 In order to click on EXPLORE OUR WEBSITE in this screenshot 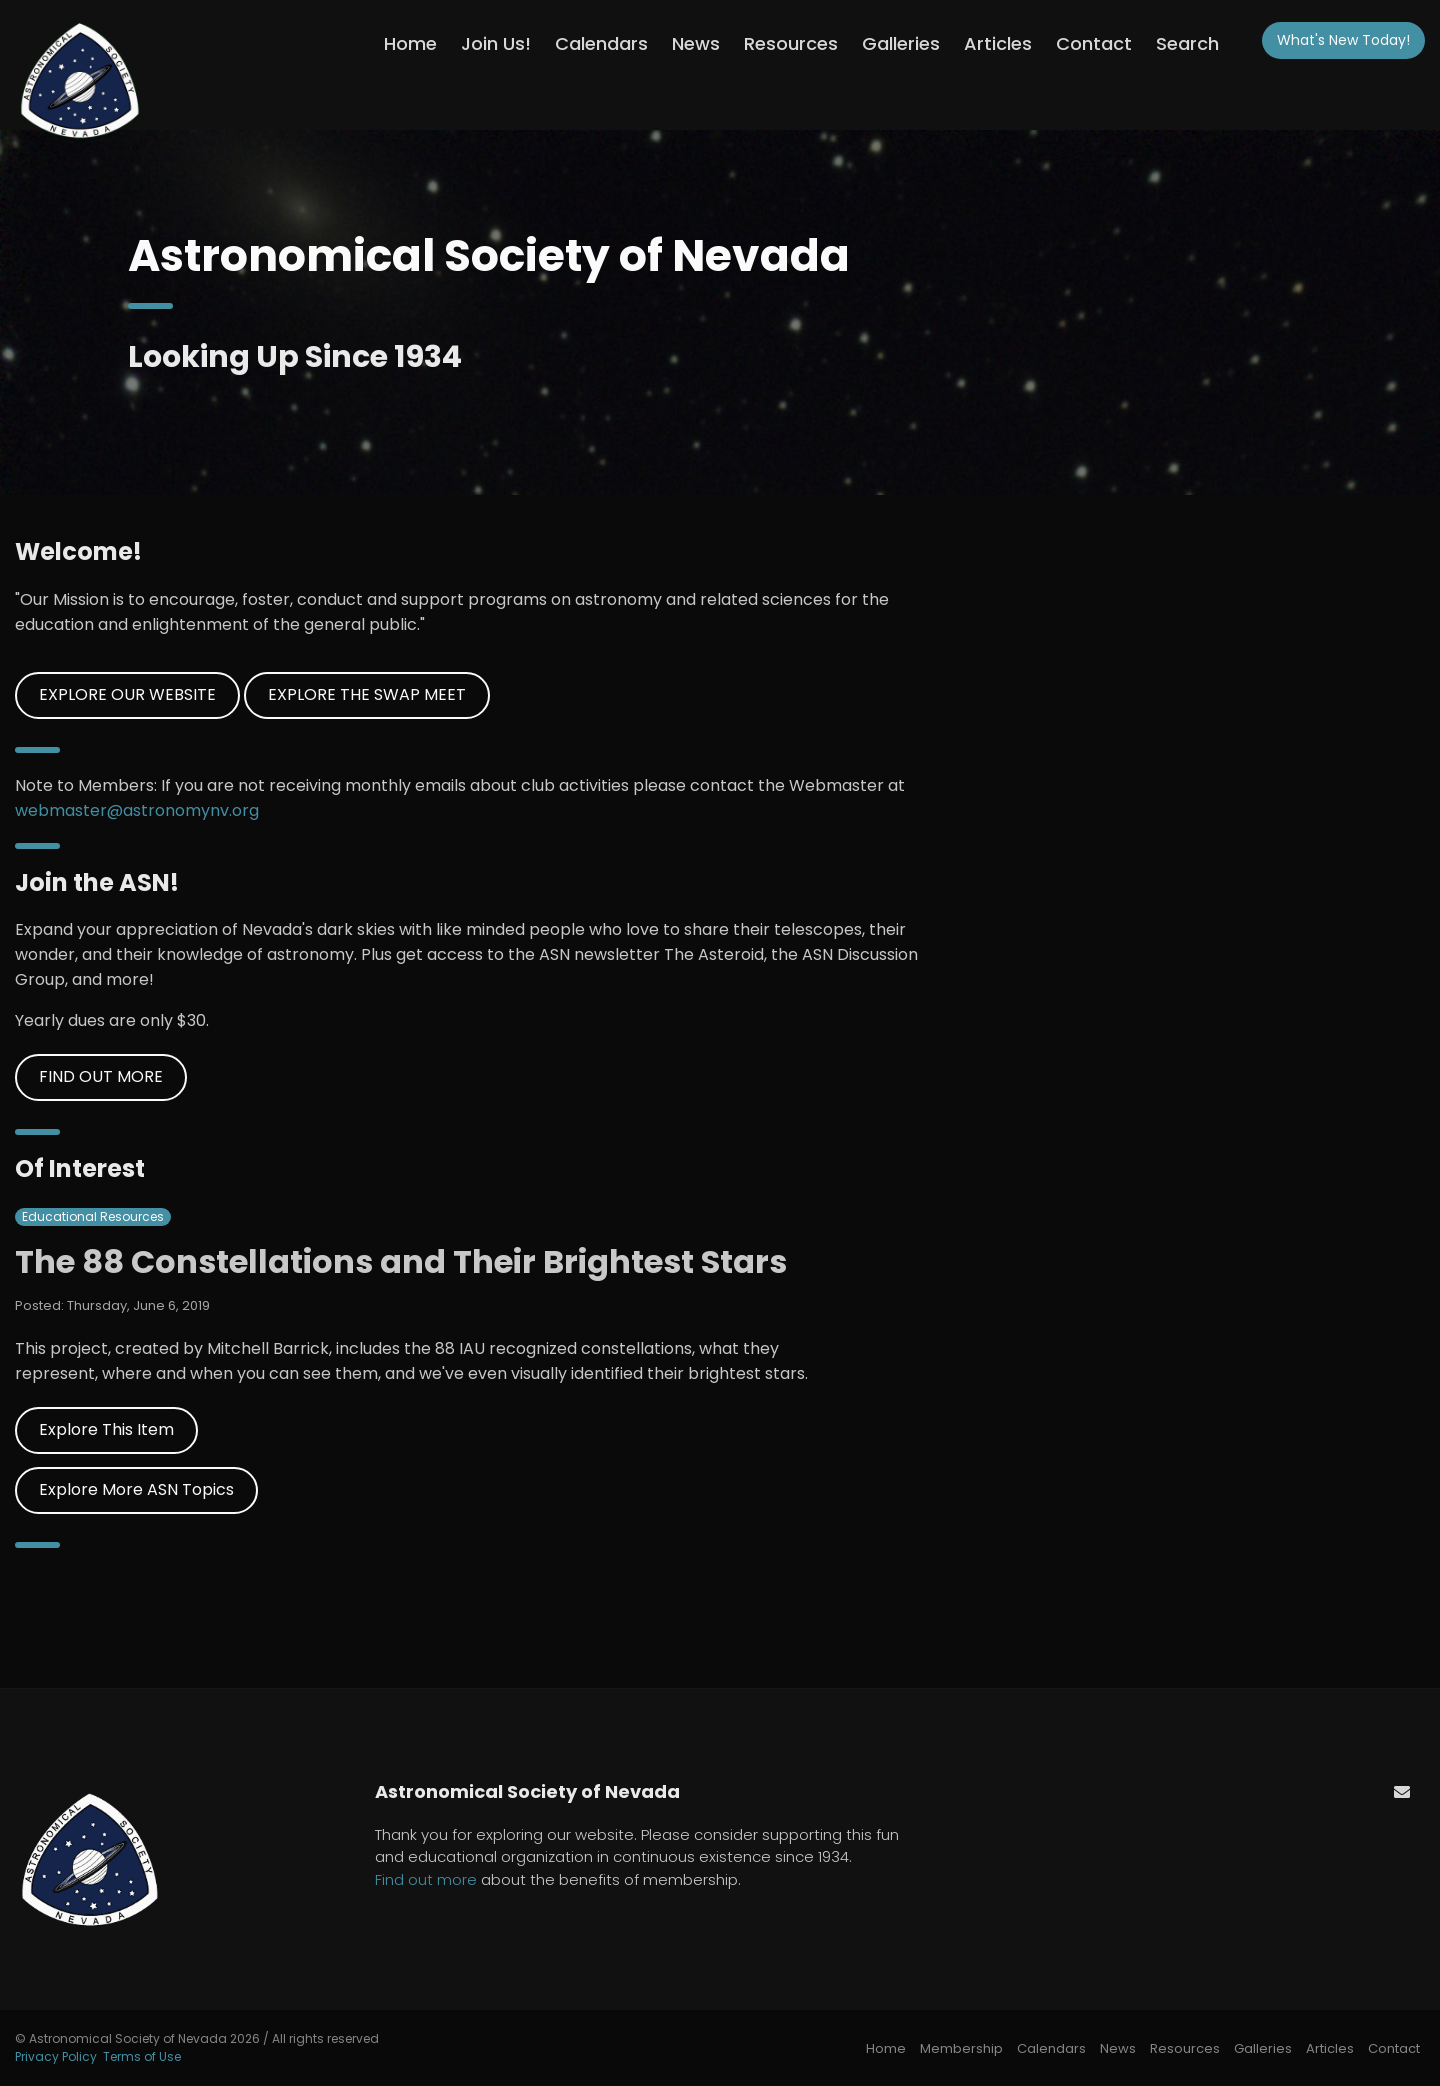, I will do `click(127, 694)`.